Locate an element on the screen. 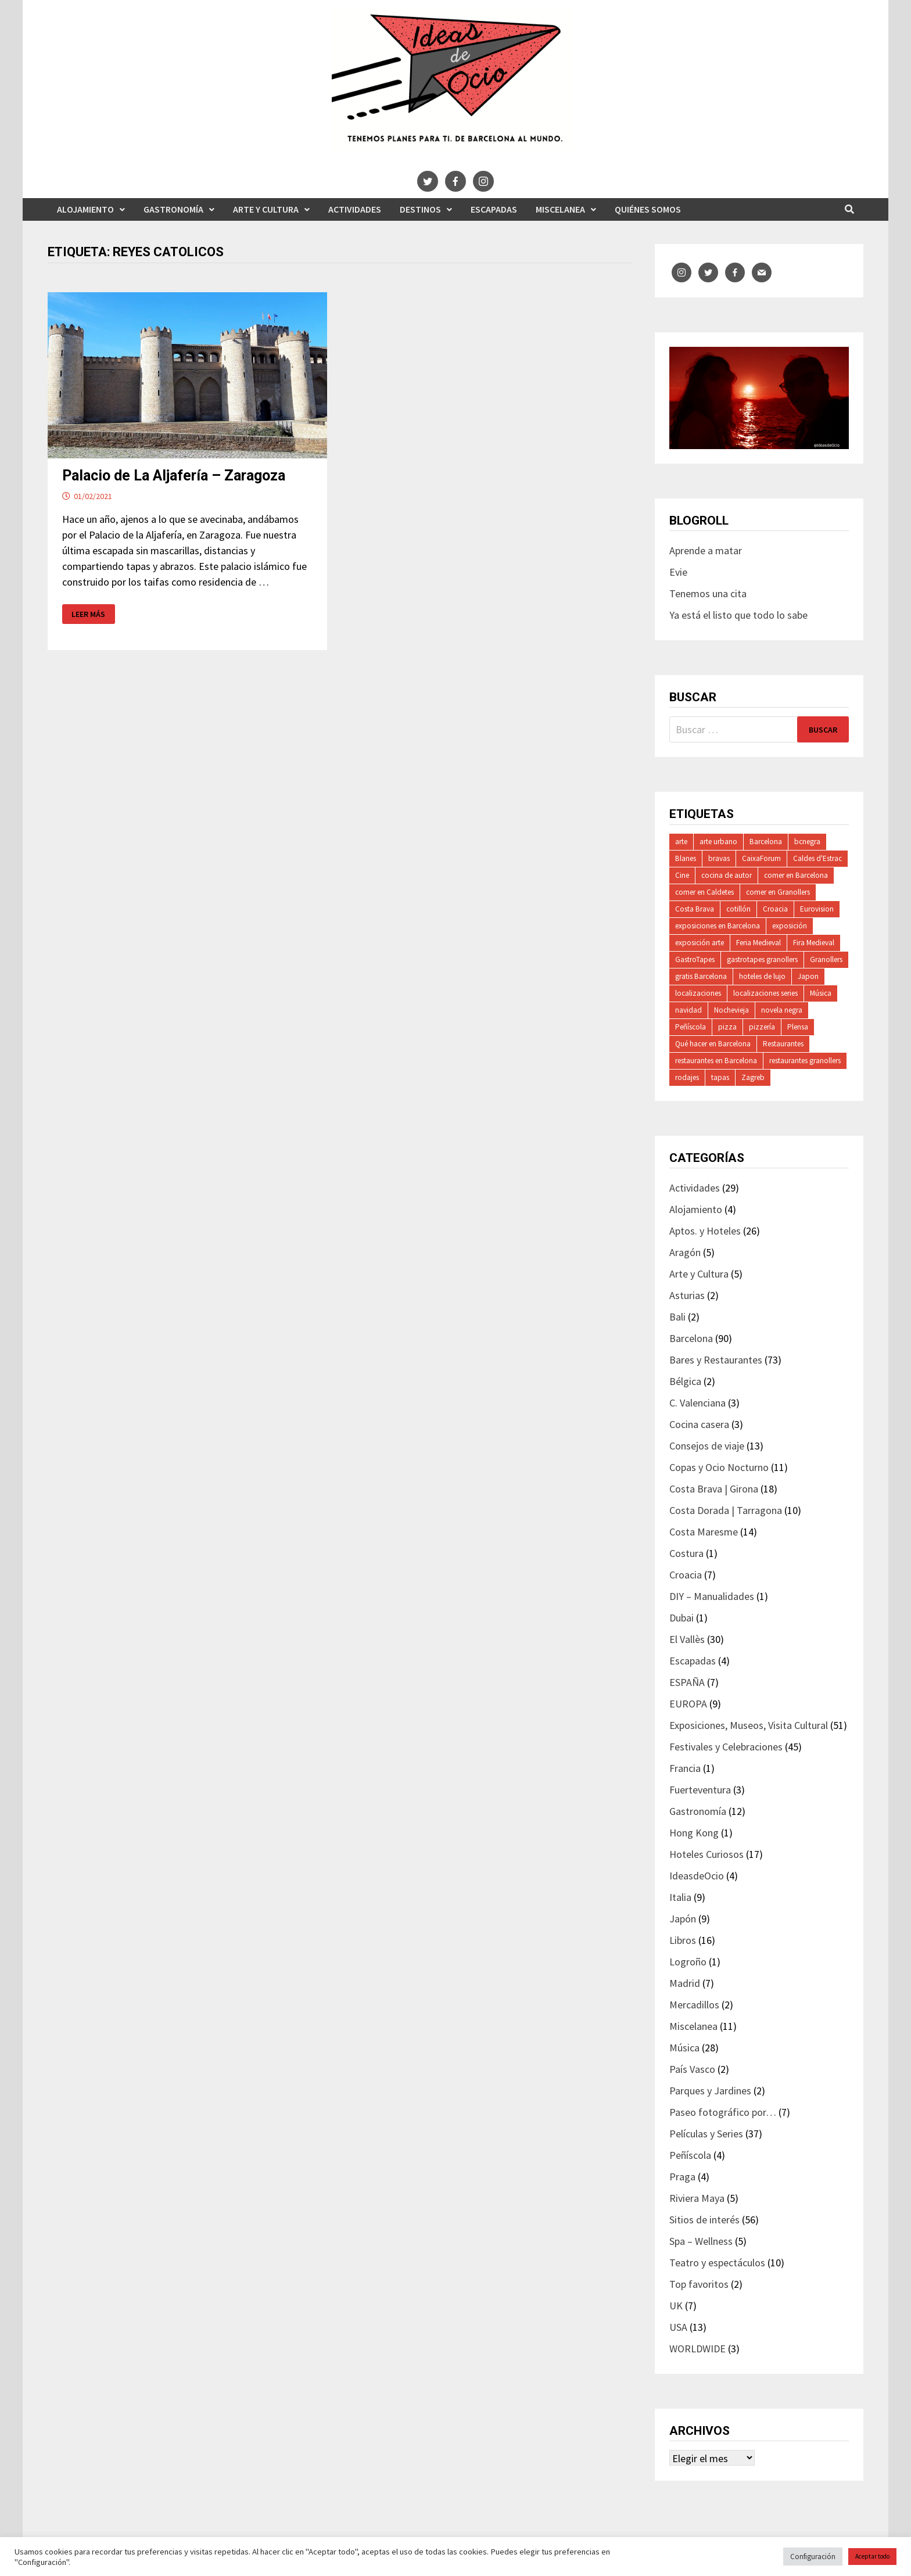  Granollers is located at coordinates (826, 959).